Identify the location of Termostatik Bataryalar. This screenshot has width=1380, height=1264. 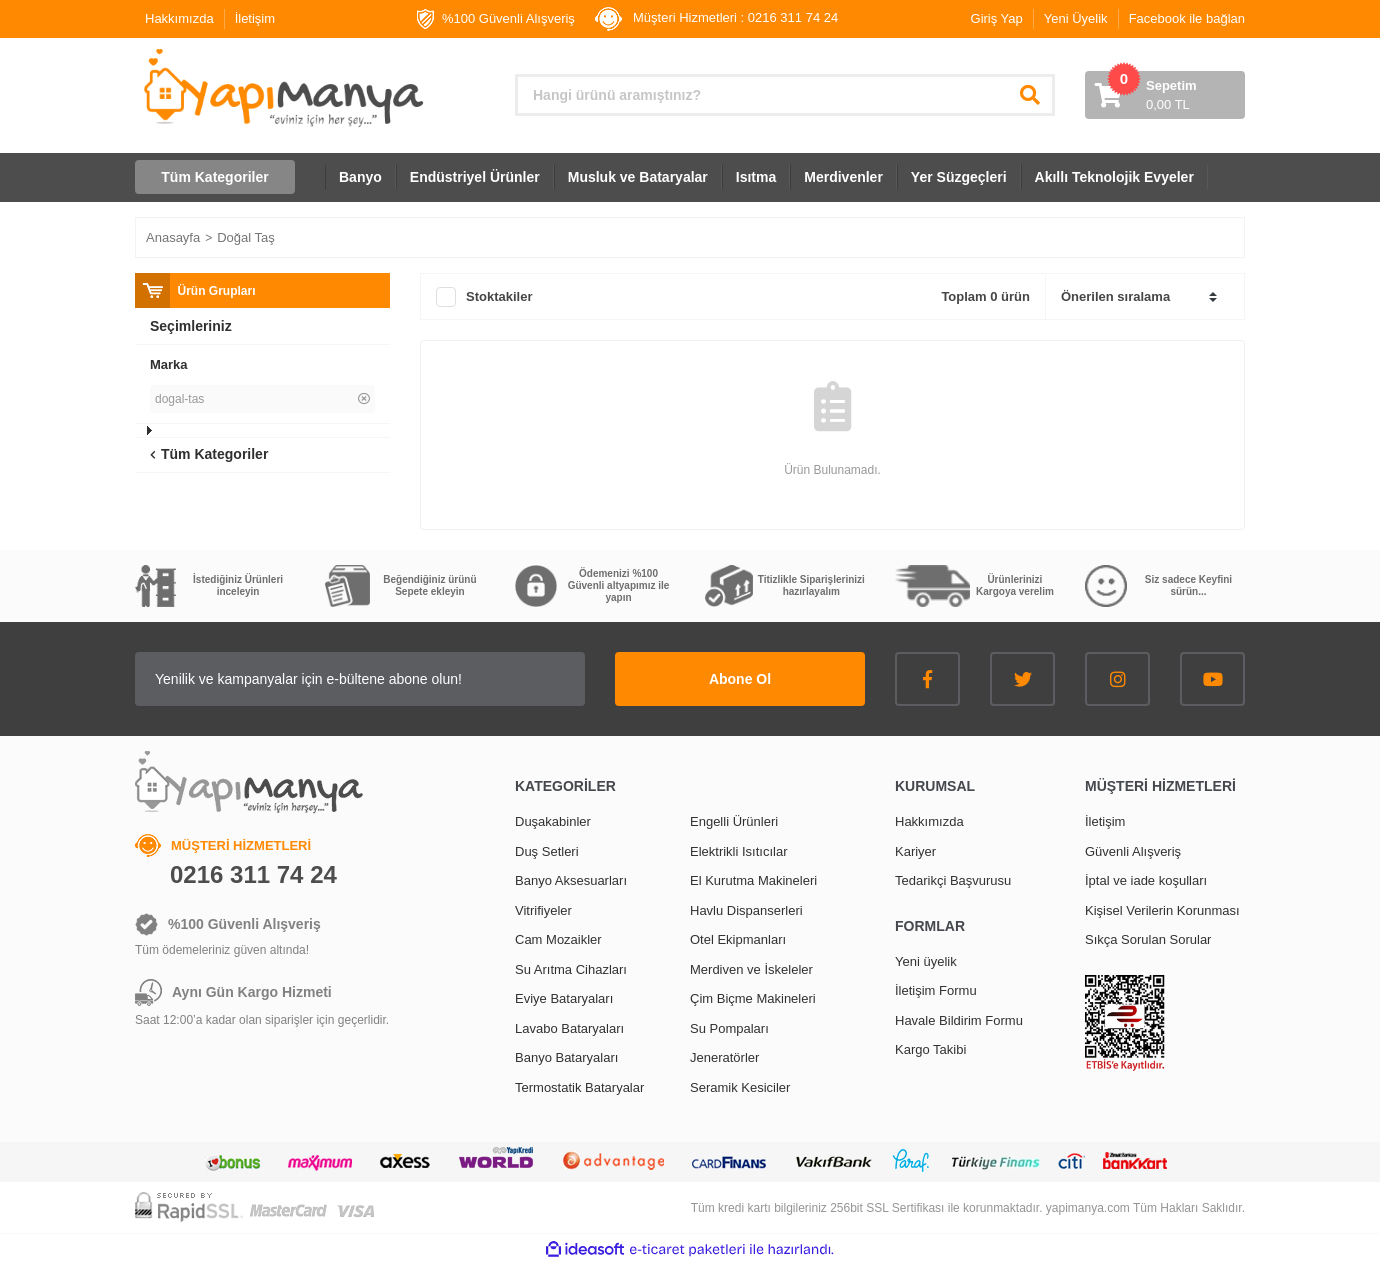
(579, 1087).